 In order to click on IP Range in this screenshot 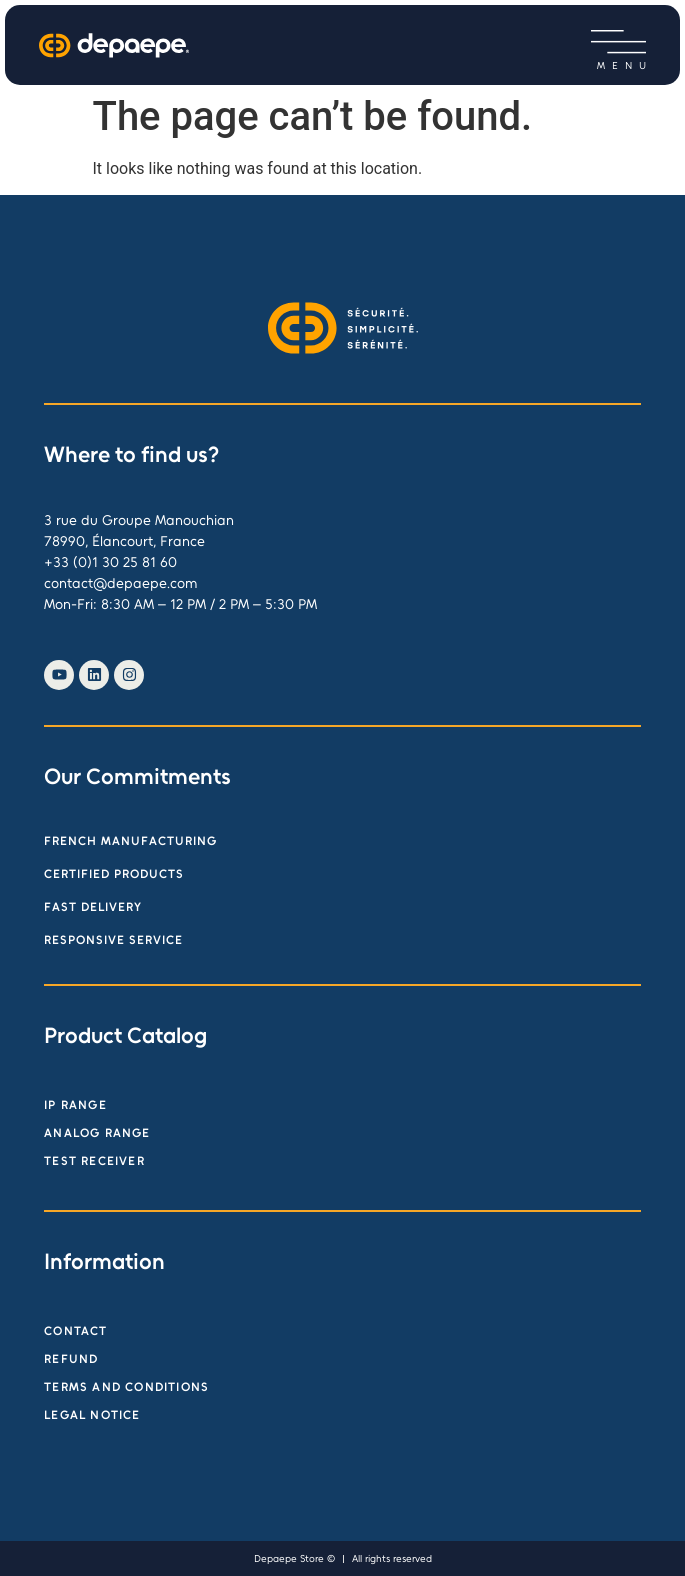, I will do `click(75, 1105)`.